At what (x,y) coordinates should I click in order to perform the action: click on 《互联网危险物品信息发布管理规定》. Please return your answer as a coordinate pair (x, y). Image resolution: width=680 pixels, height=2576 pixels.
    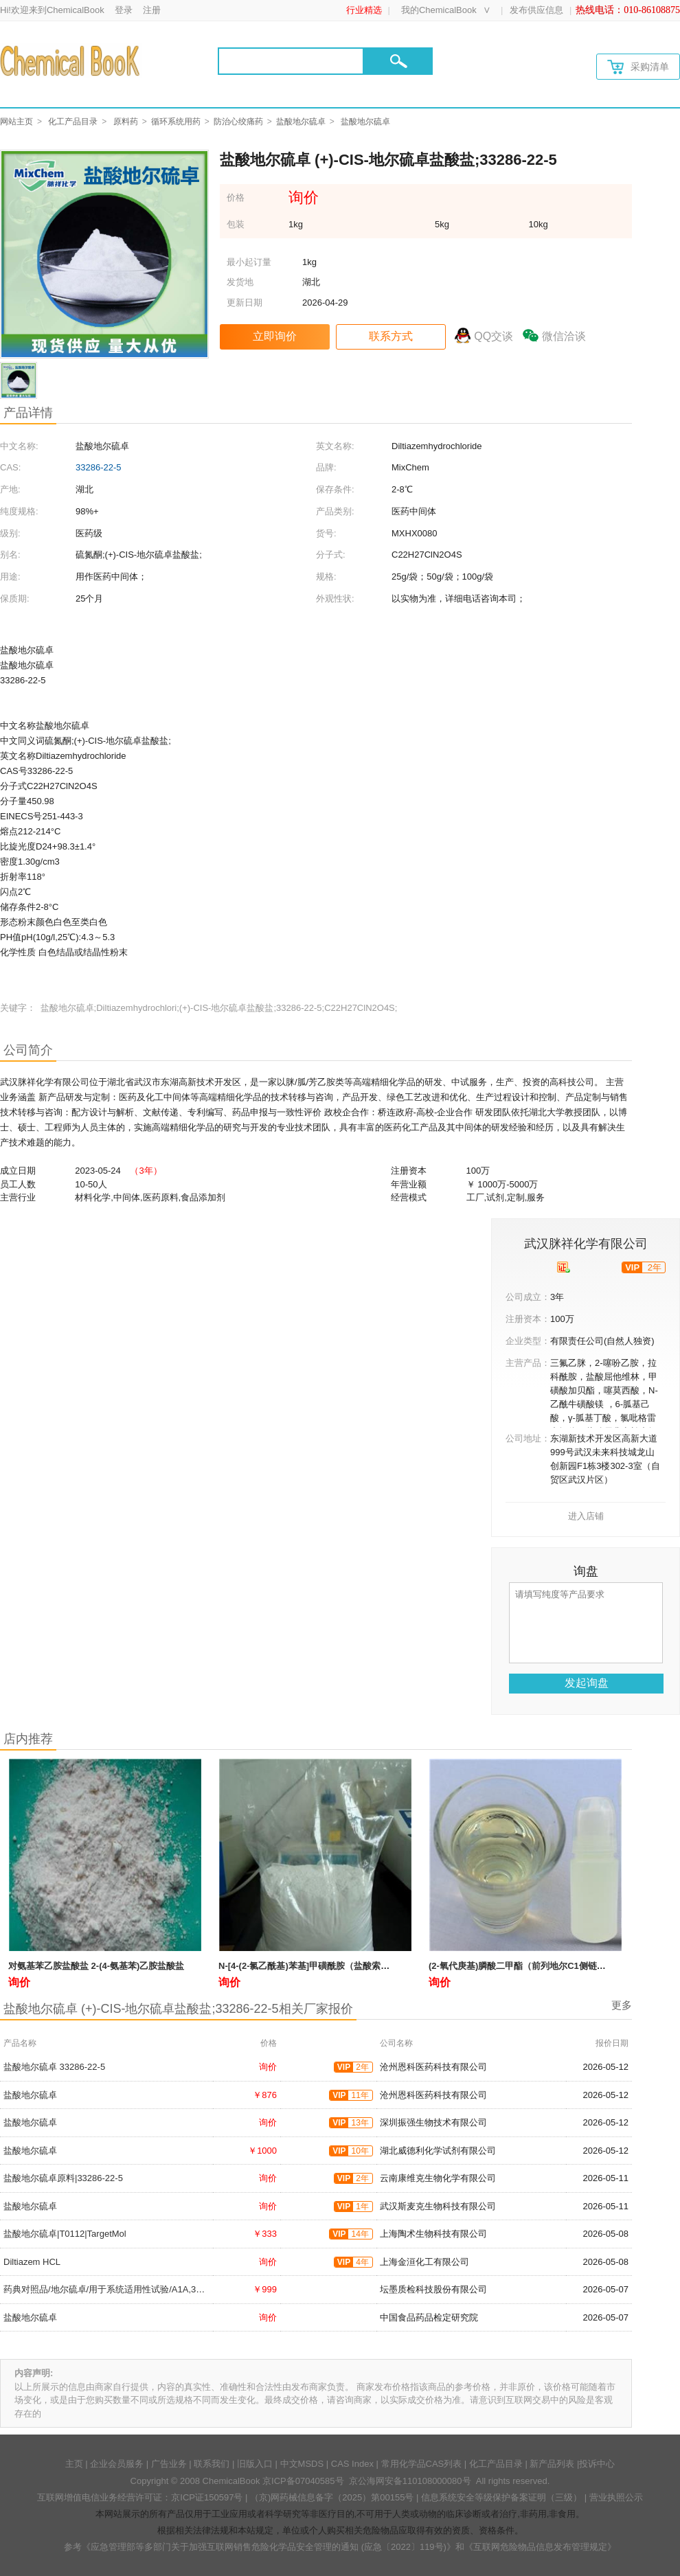
    Looking at the image, I should click on (540, 2547).